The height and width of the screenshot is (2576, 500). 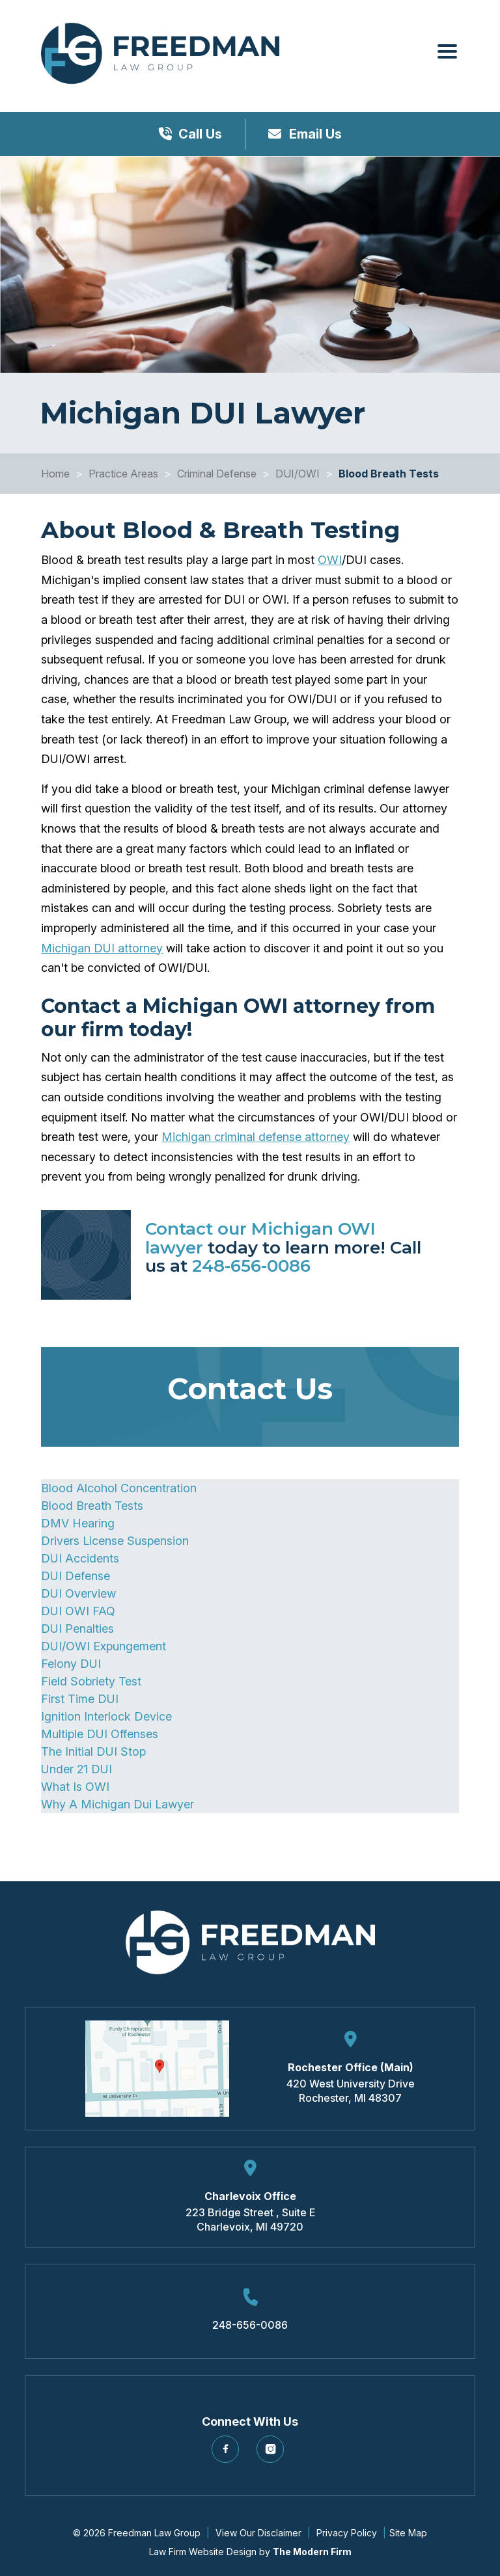 I want to click on Drivers License Suspension, so click(x=115, y=1541).